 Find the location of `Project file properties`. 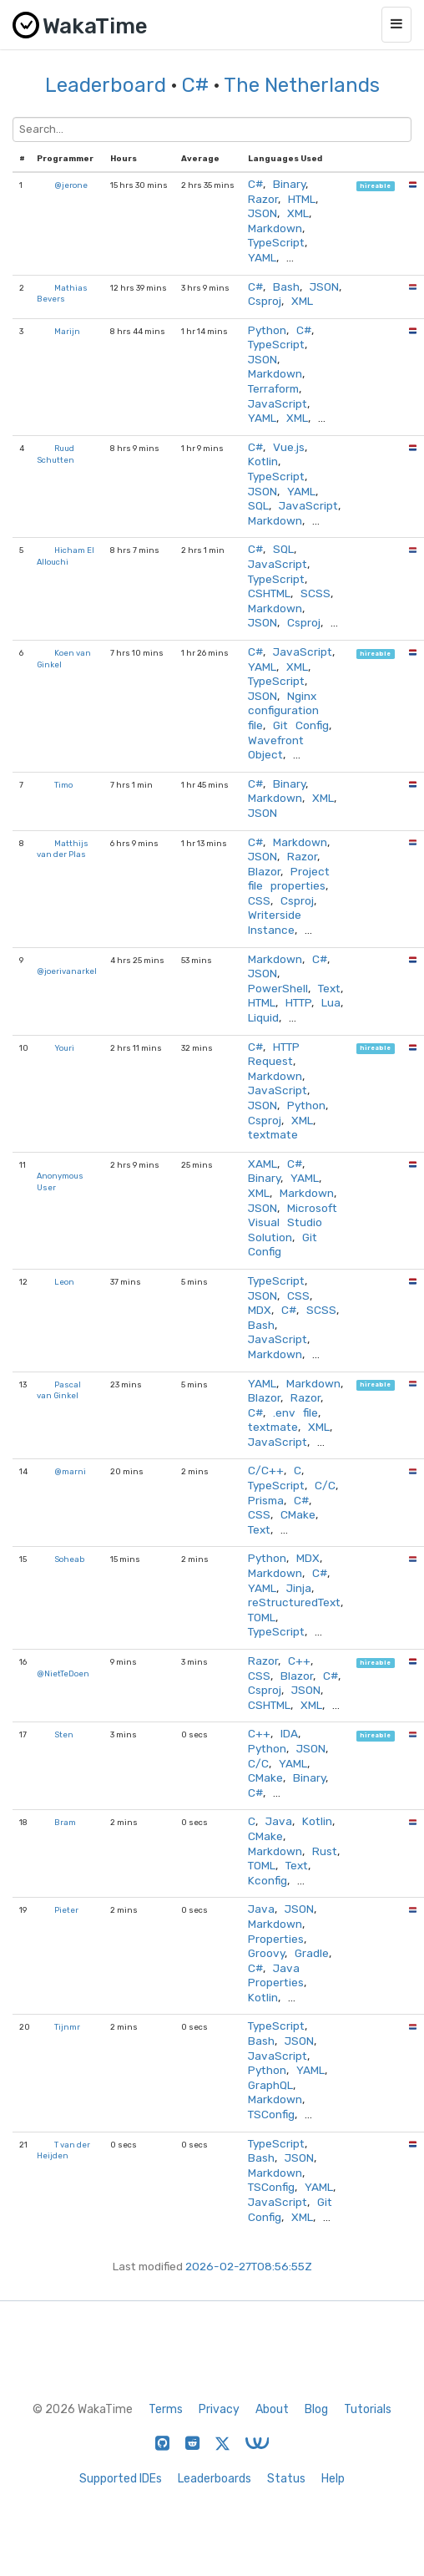

Project file properties is located at coordinates (289, 879).